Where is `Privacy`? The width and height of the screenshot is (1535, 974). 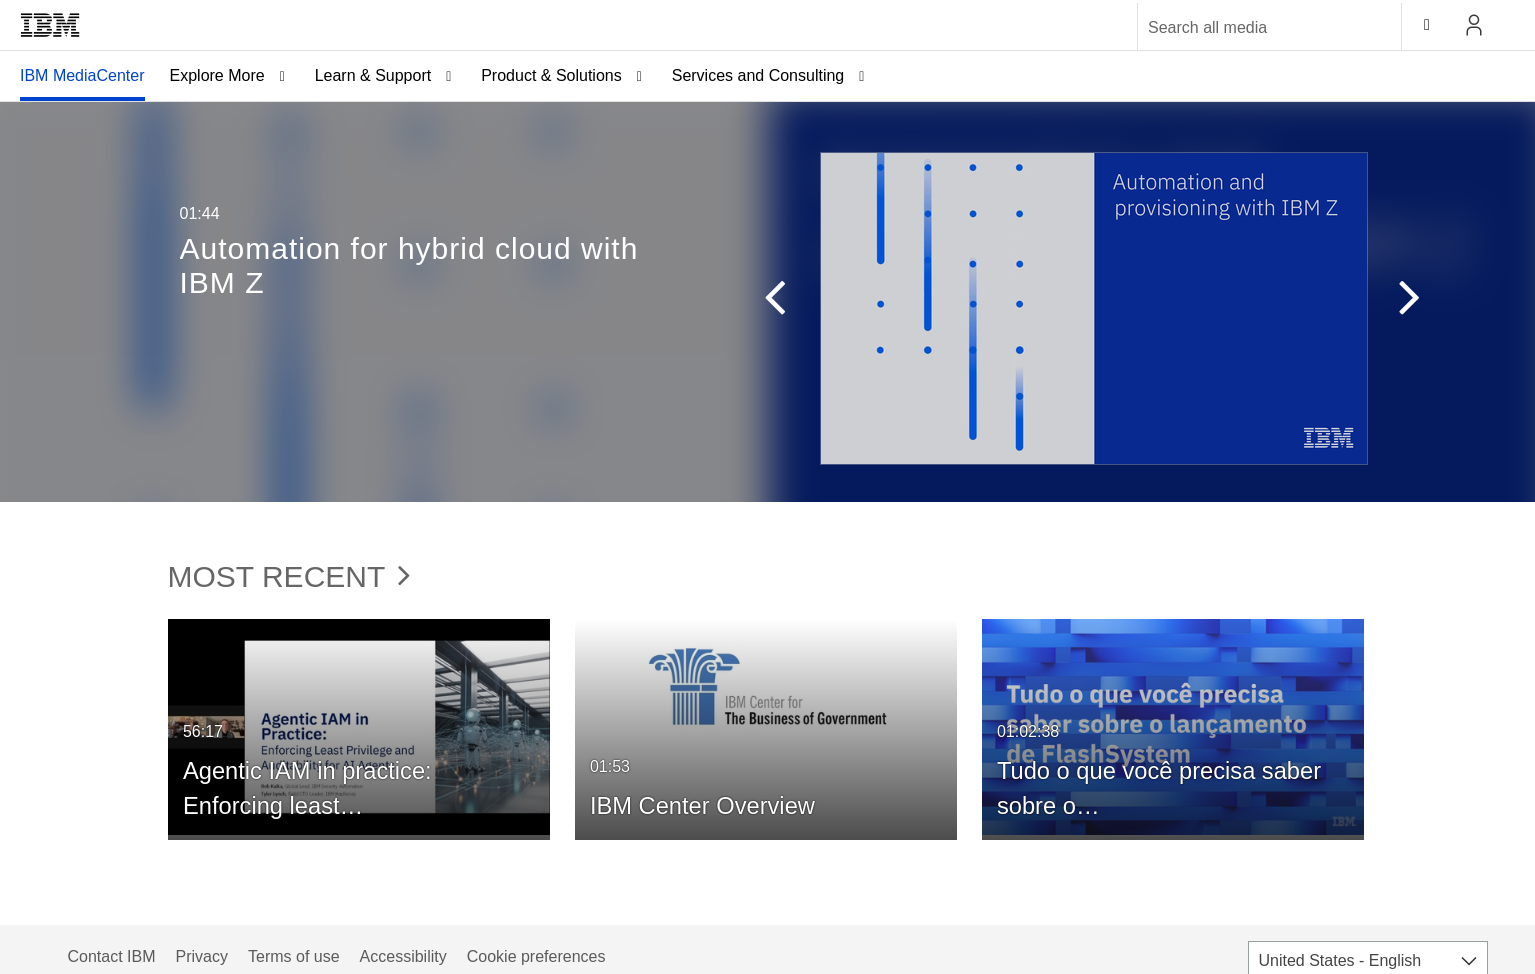
Privacy is located at coordinates (202, 956).